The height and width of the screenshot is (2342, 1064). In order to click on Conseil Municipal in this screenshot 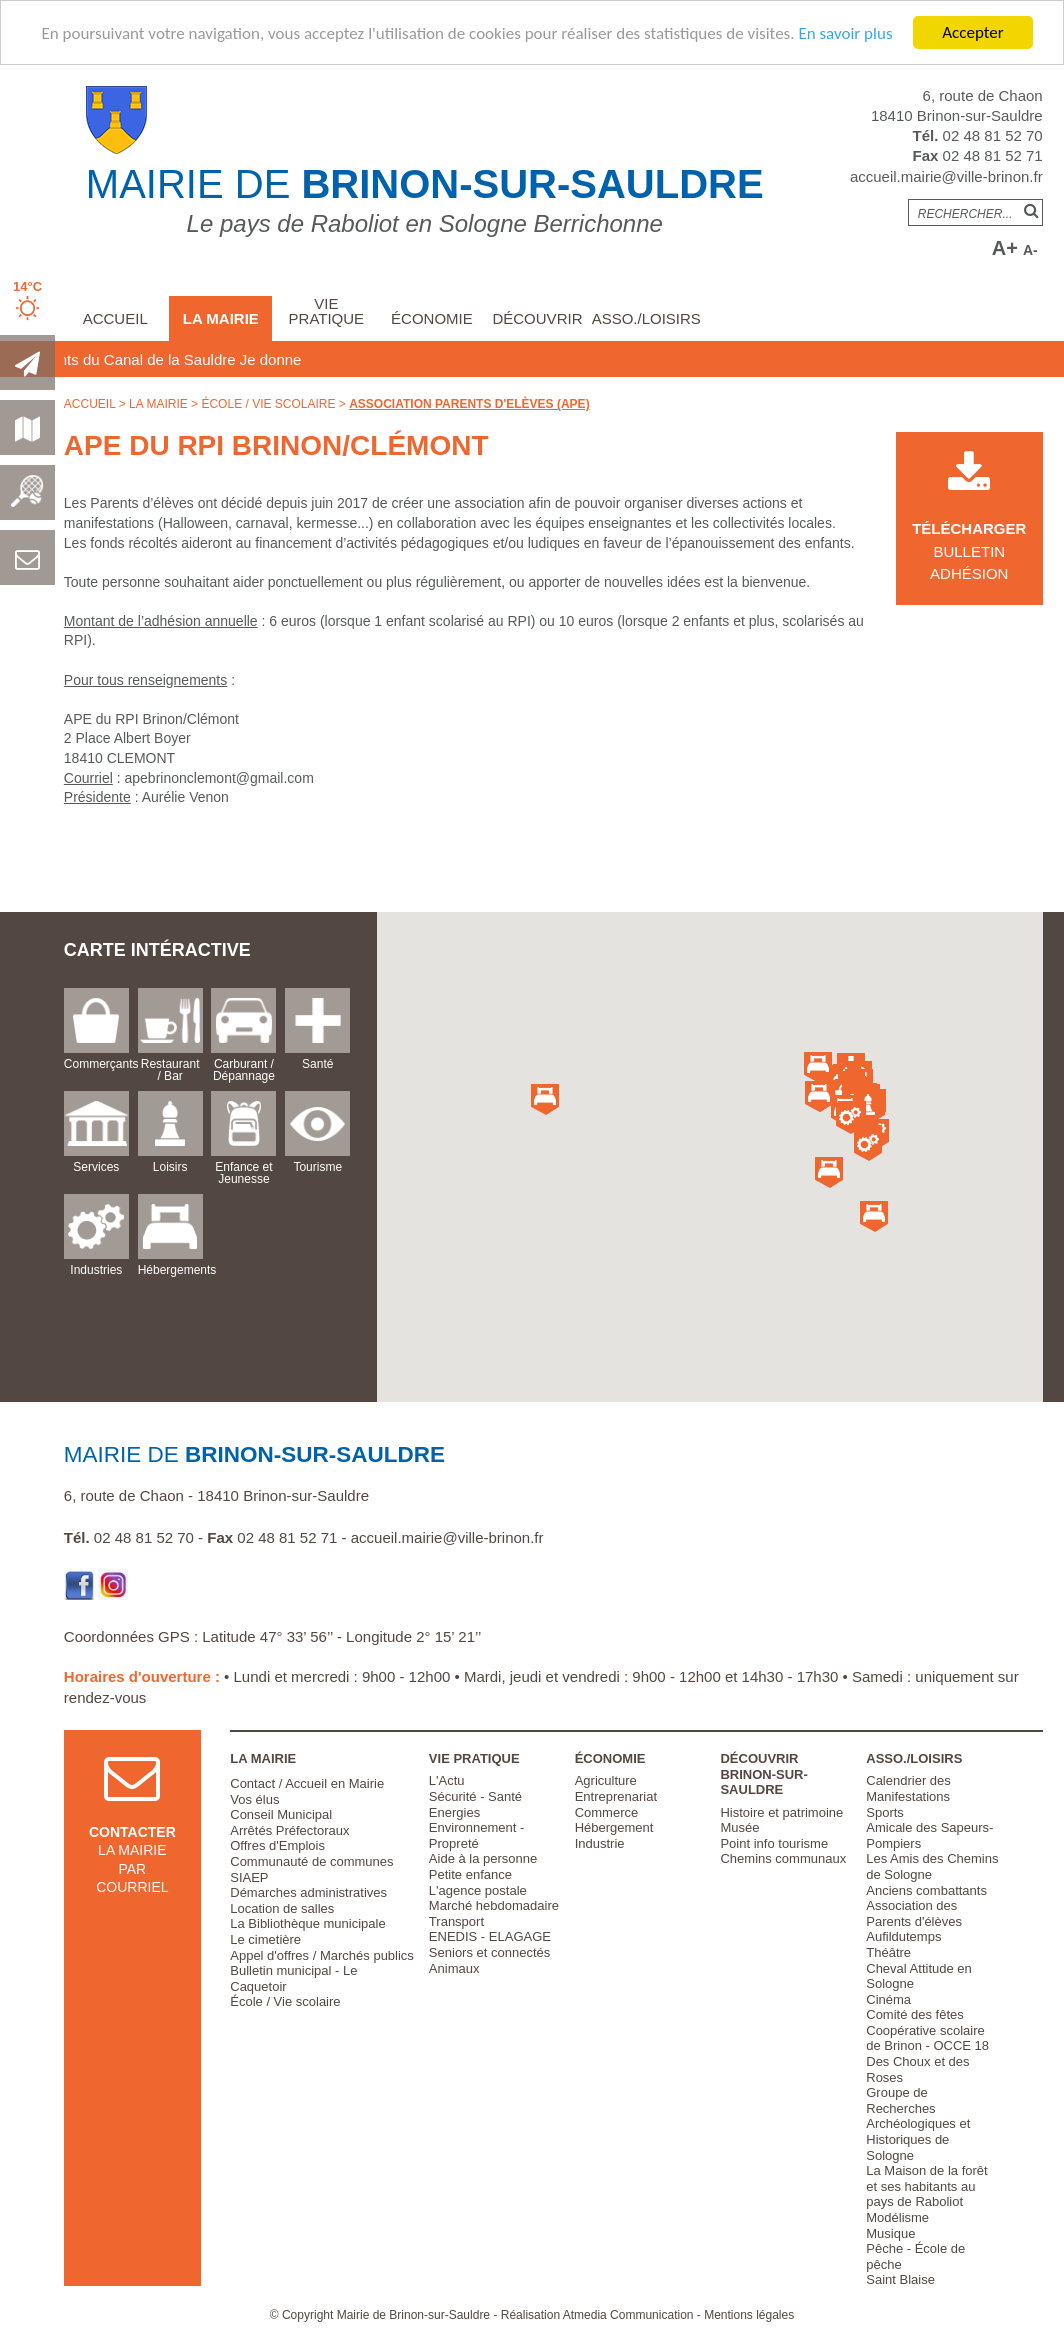, I will do `click(281, 1814)`.